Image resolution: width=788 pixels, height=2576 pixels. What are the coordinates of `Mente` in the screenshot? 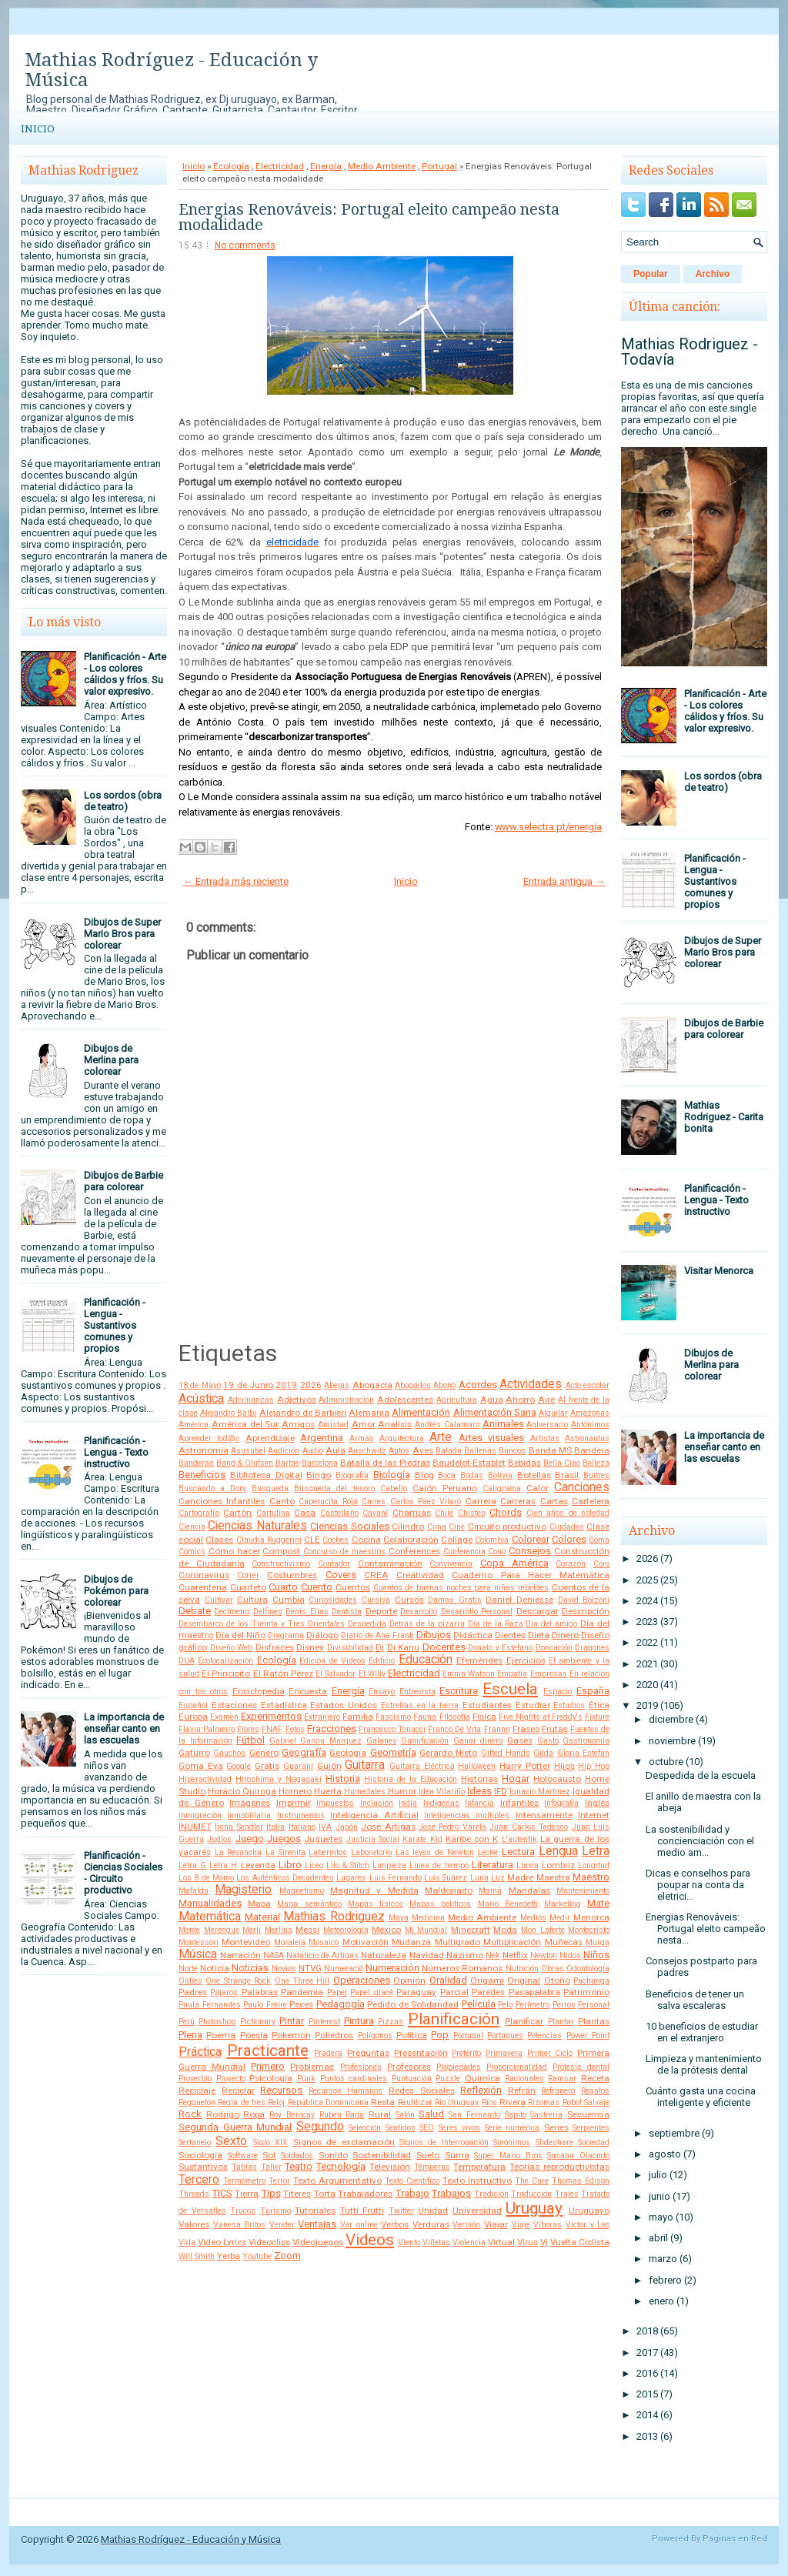 It's located at (189, 1930).